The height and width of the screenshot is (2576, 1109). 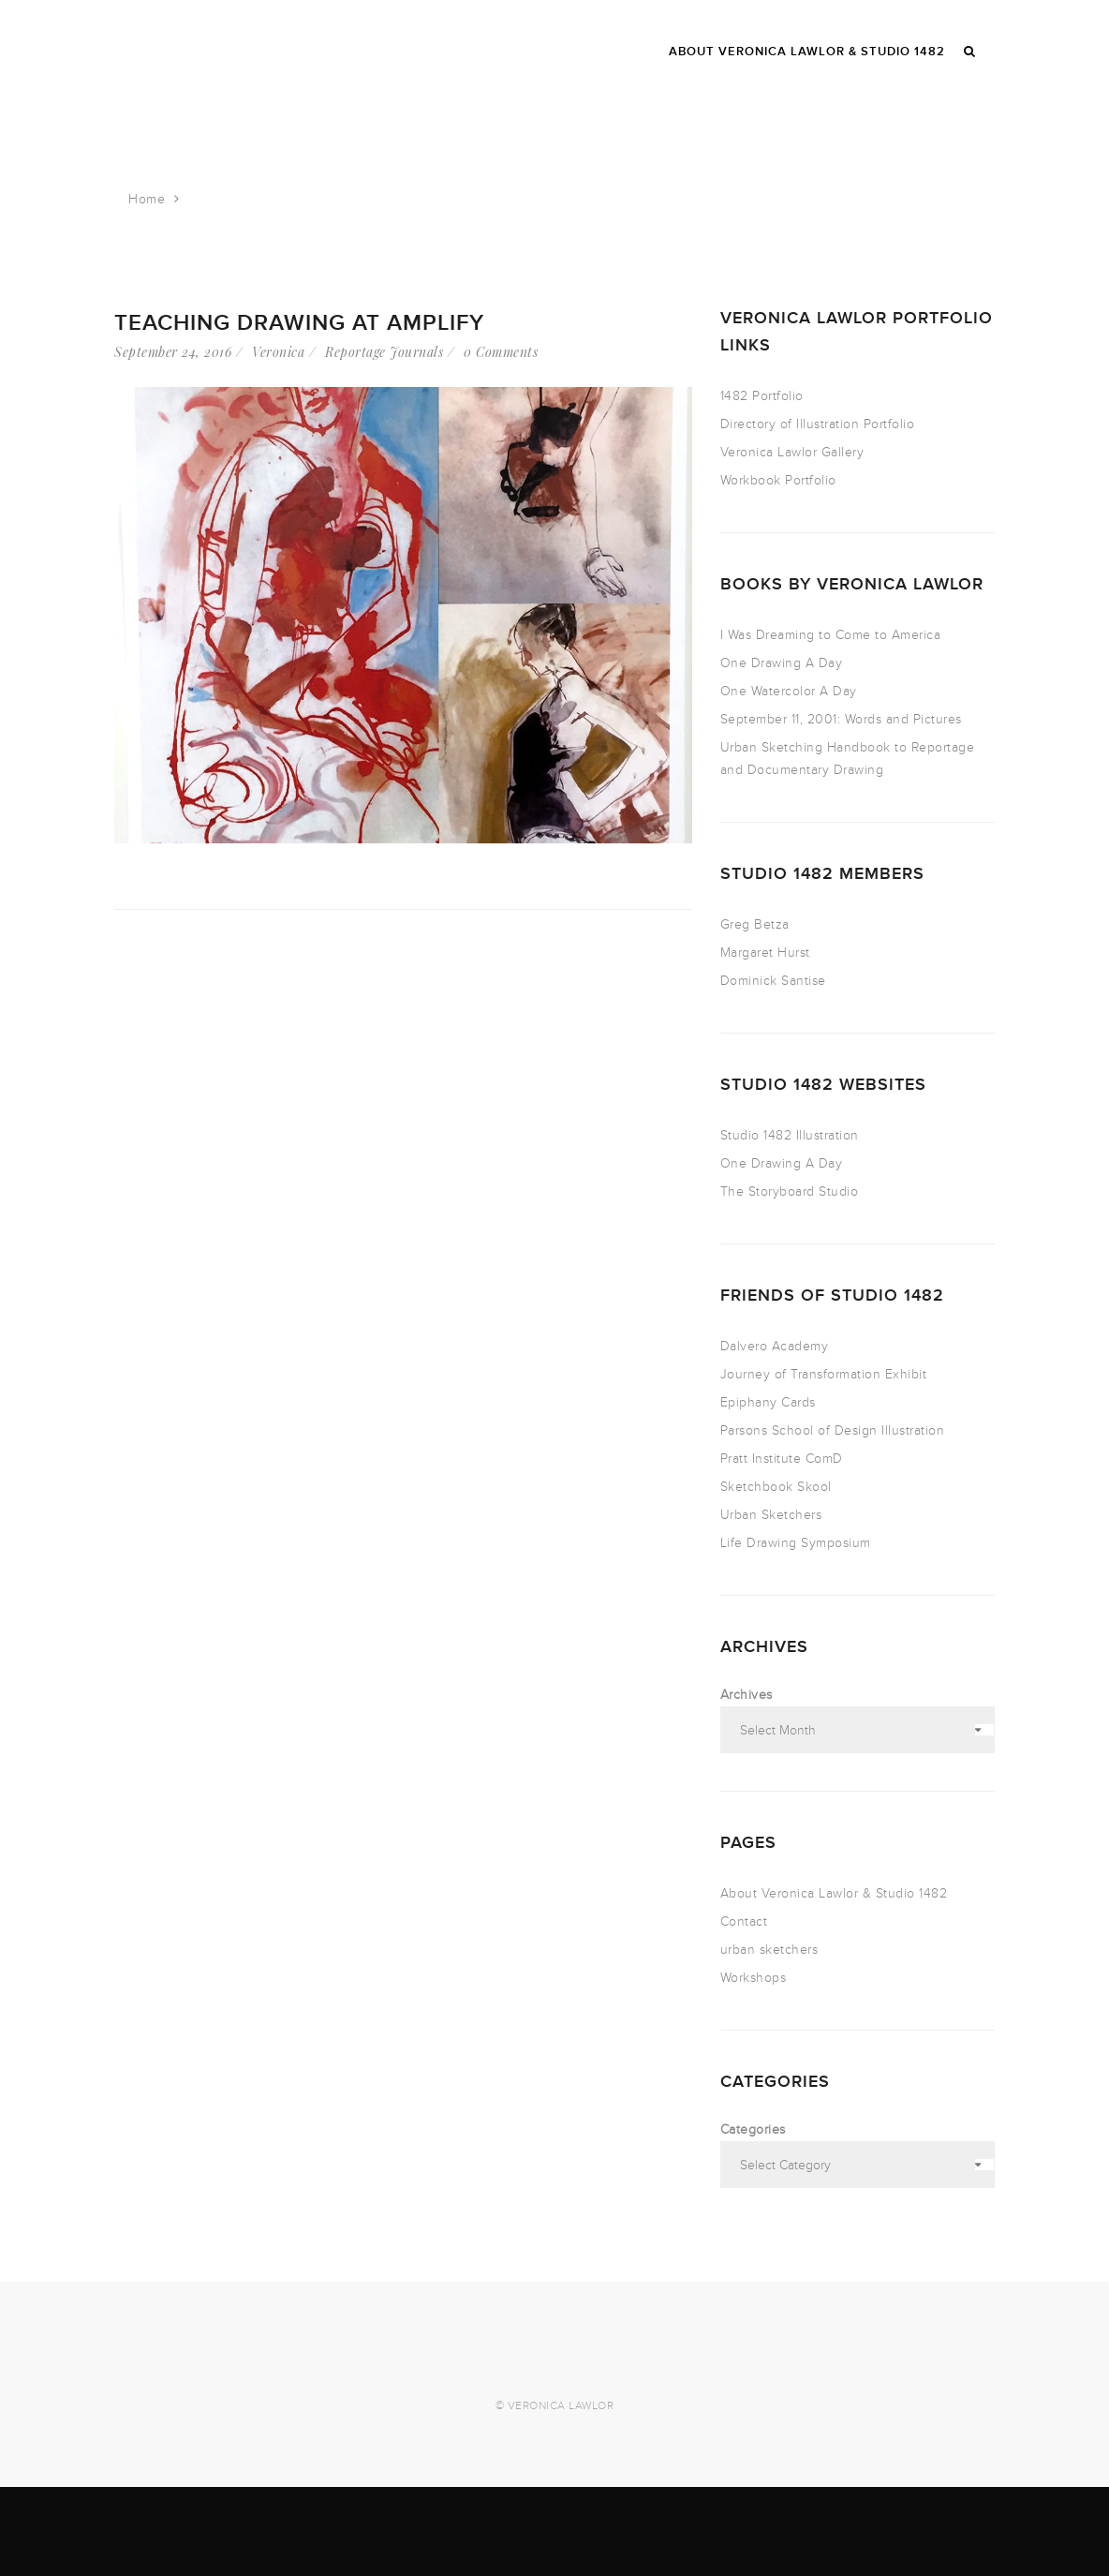 What do you see at coordinates (744, 1921) in the screenshot?
I see `Contact` at bounding box center [744, 1921].